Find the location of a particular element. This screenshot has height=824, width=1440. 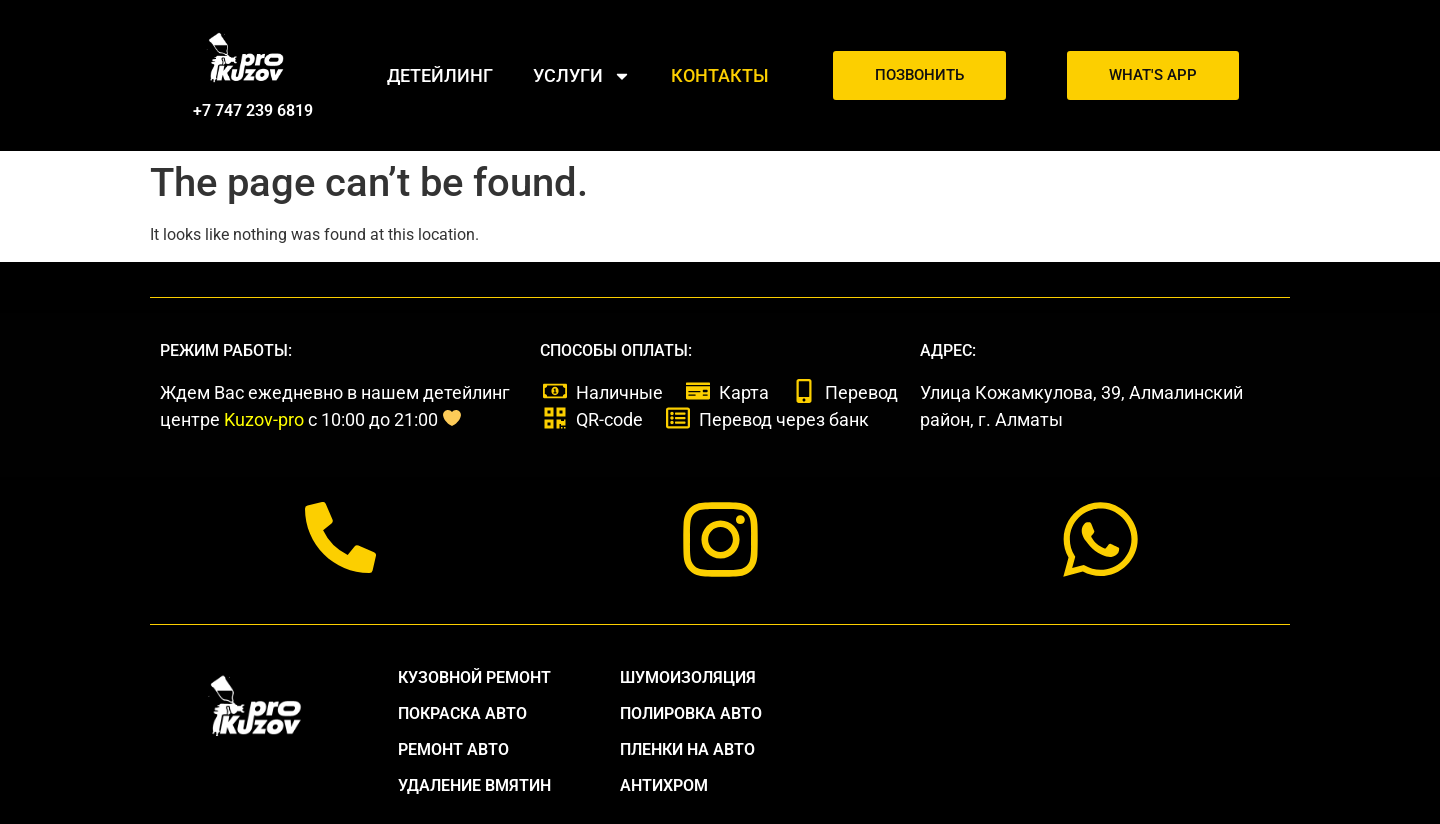

Детейлинг is located at coordinates (440, 75).